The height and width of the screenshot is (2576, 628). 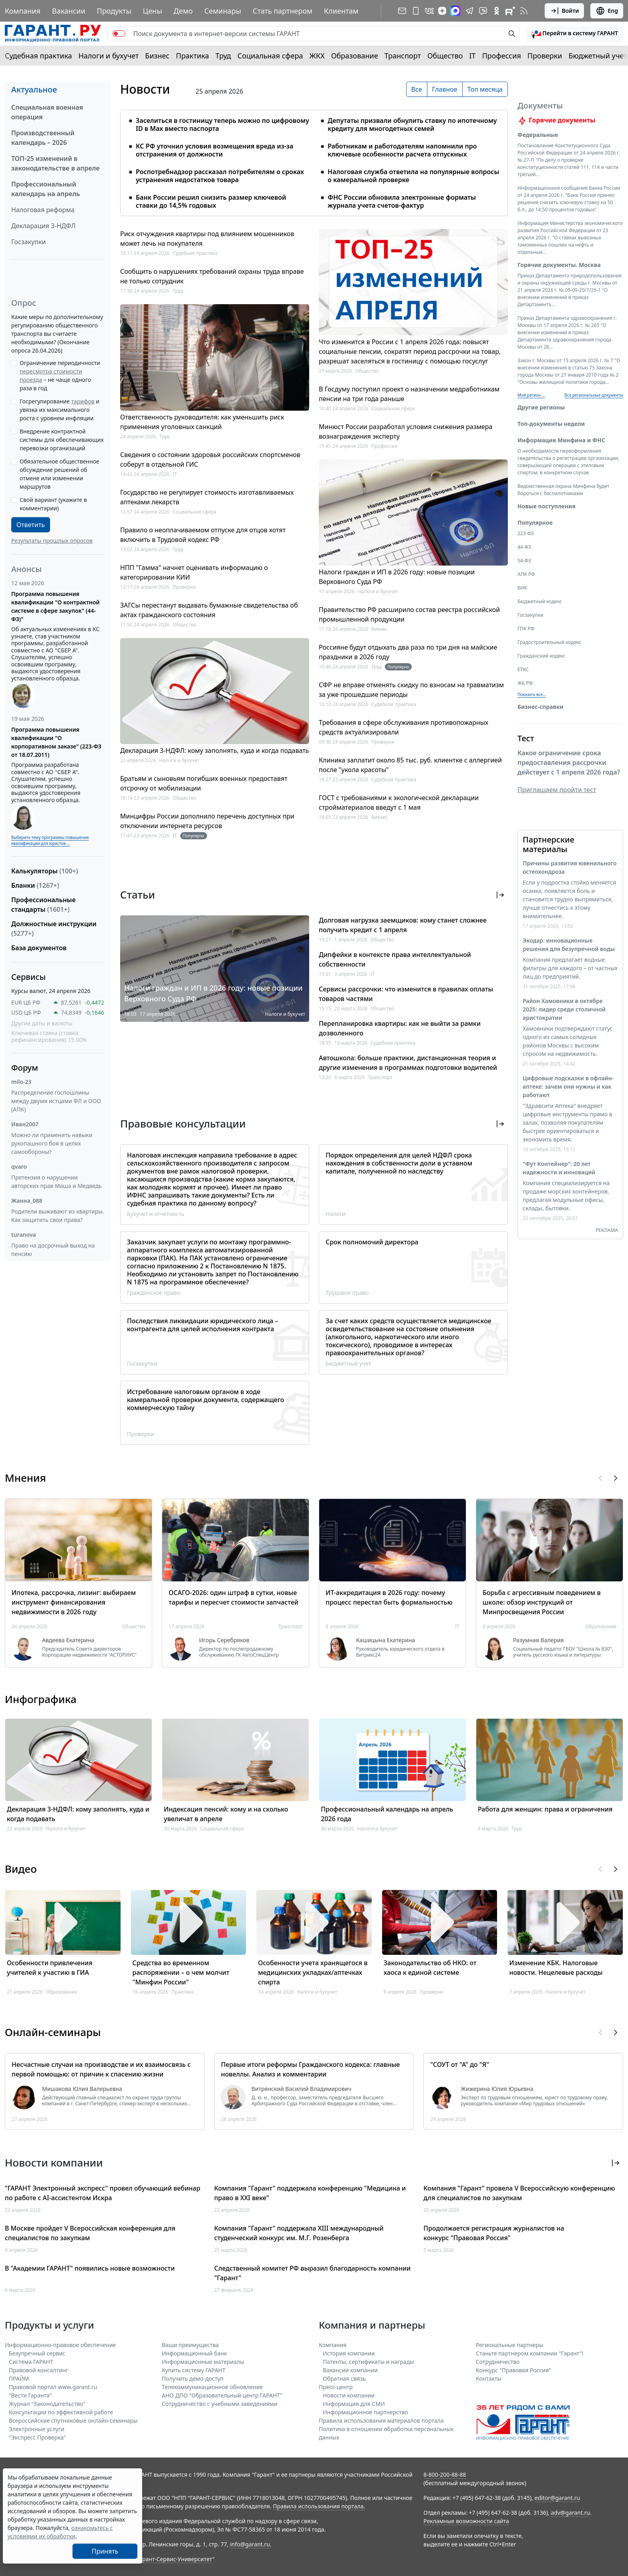 I want to click on Бюджетный учет, so click(x=597, y=55).